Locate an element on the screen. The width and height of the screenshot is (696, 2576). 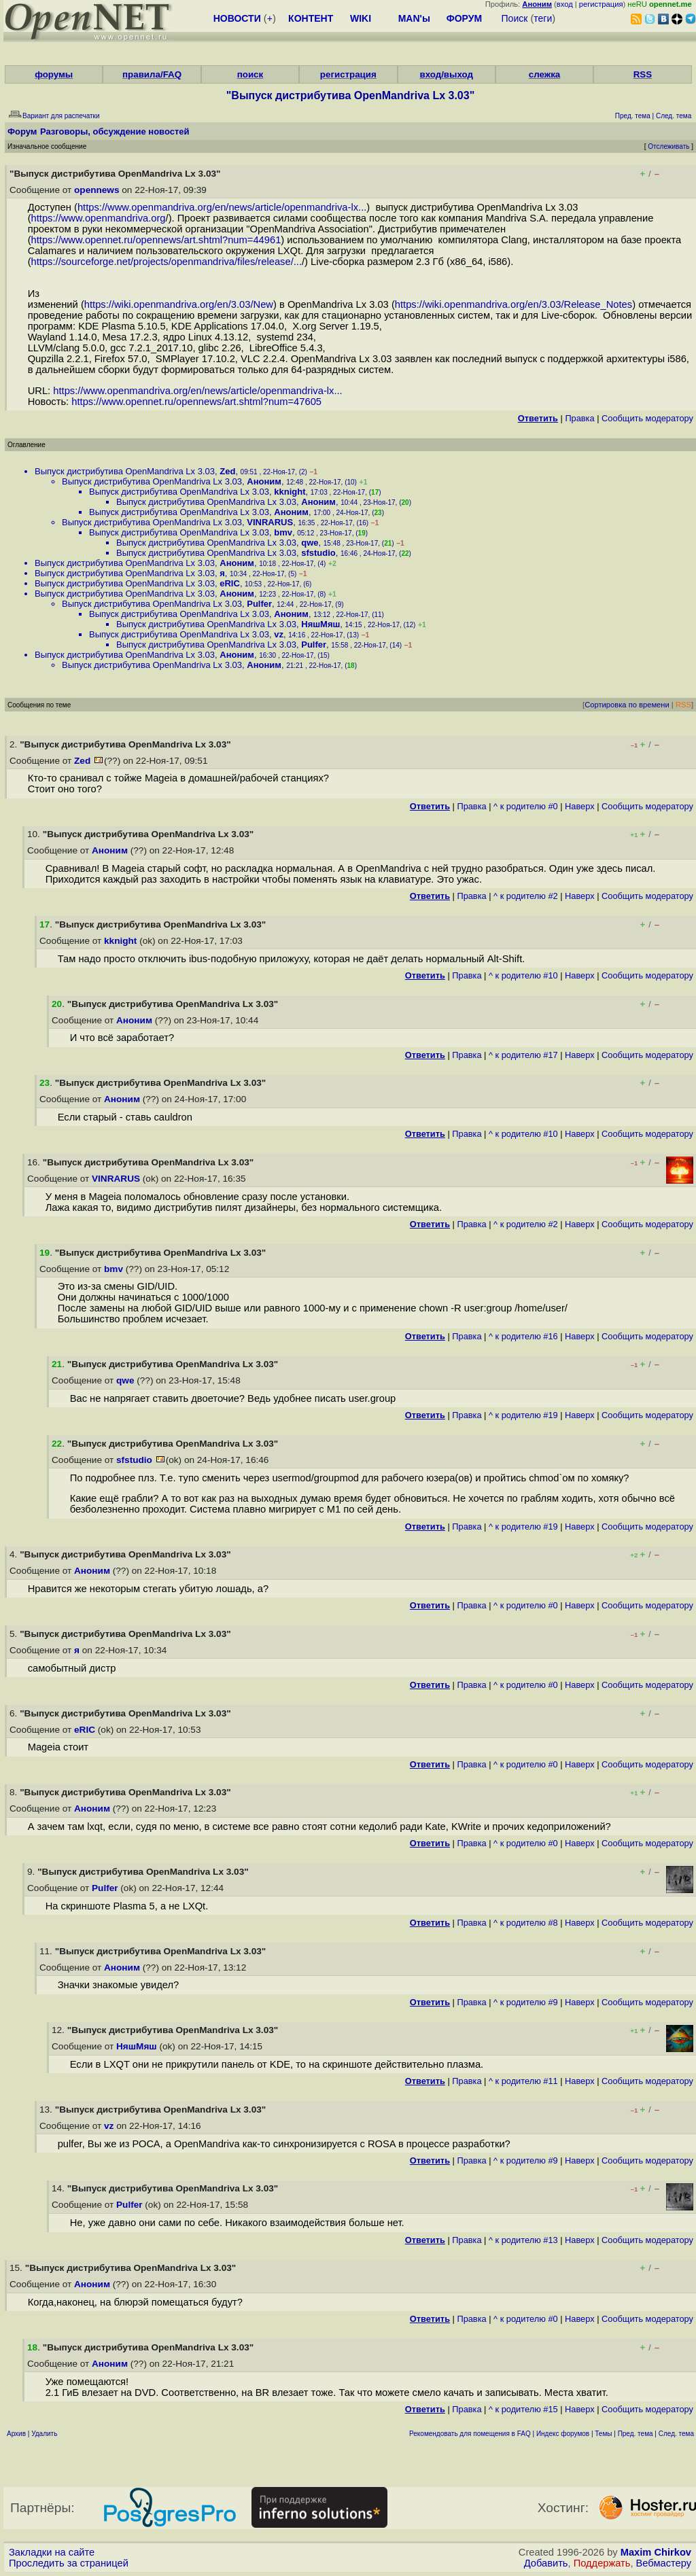
https://www.opennet.ru/opennews/art.shtml?num=44961 is located at coordinates (156, 239).